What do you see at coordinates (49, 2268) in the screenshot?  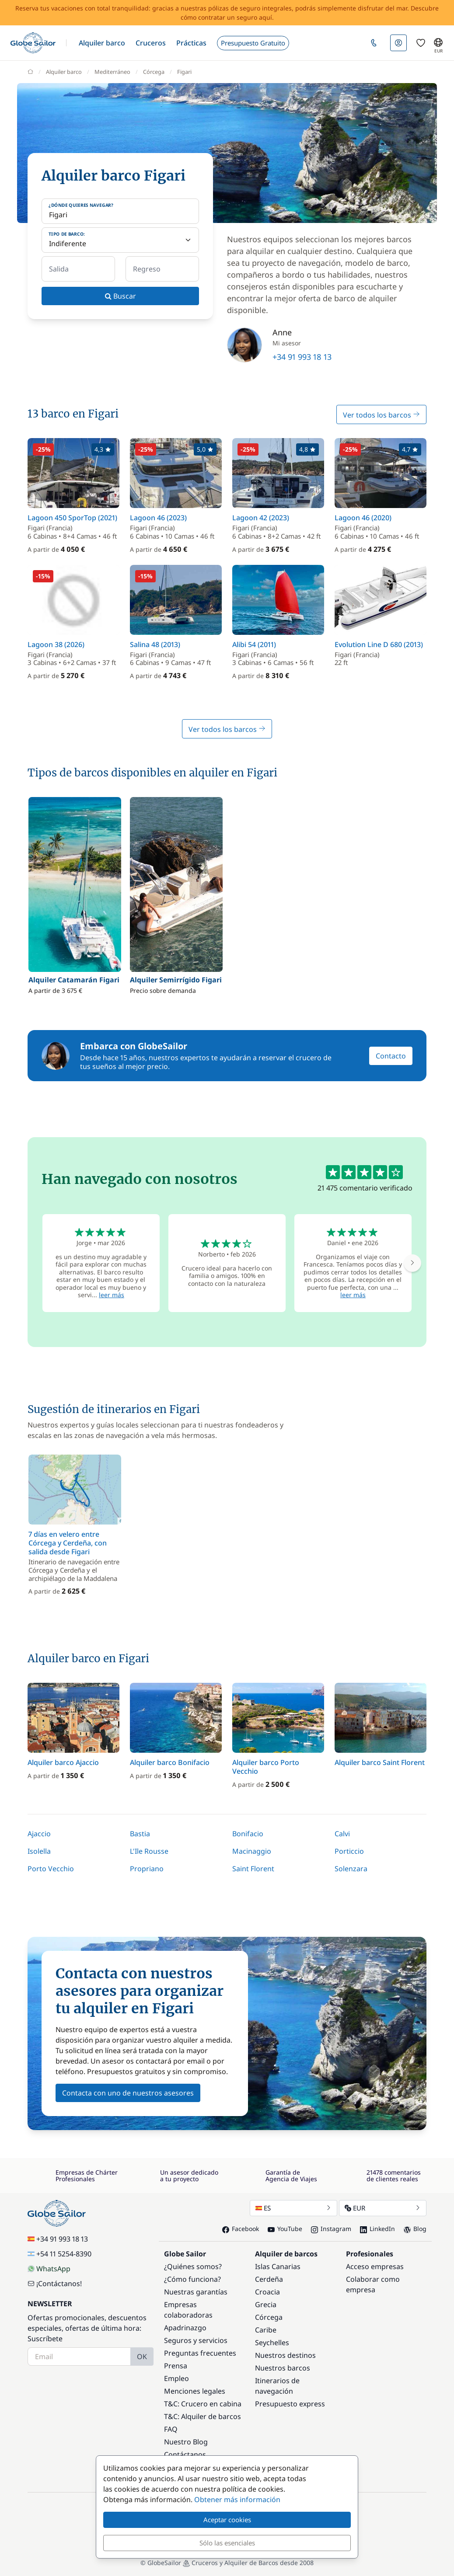 I see `WhatsApp [Chat on WhatsApp]` at bounding box center [49, 2268].